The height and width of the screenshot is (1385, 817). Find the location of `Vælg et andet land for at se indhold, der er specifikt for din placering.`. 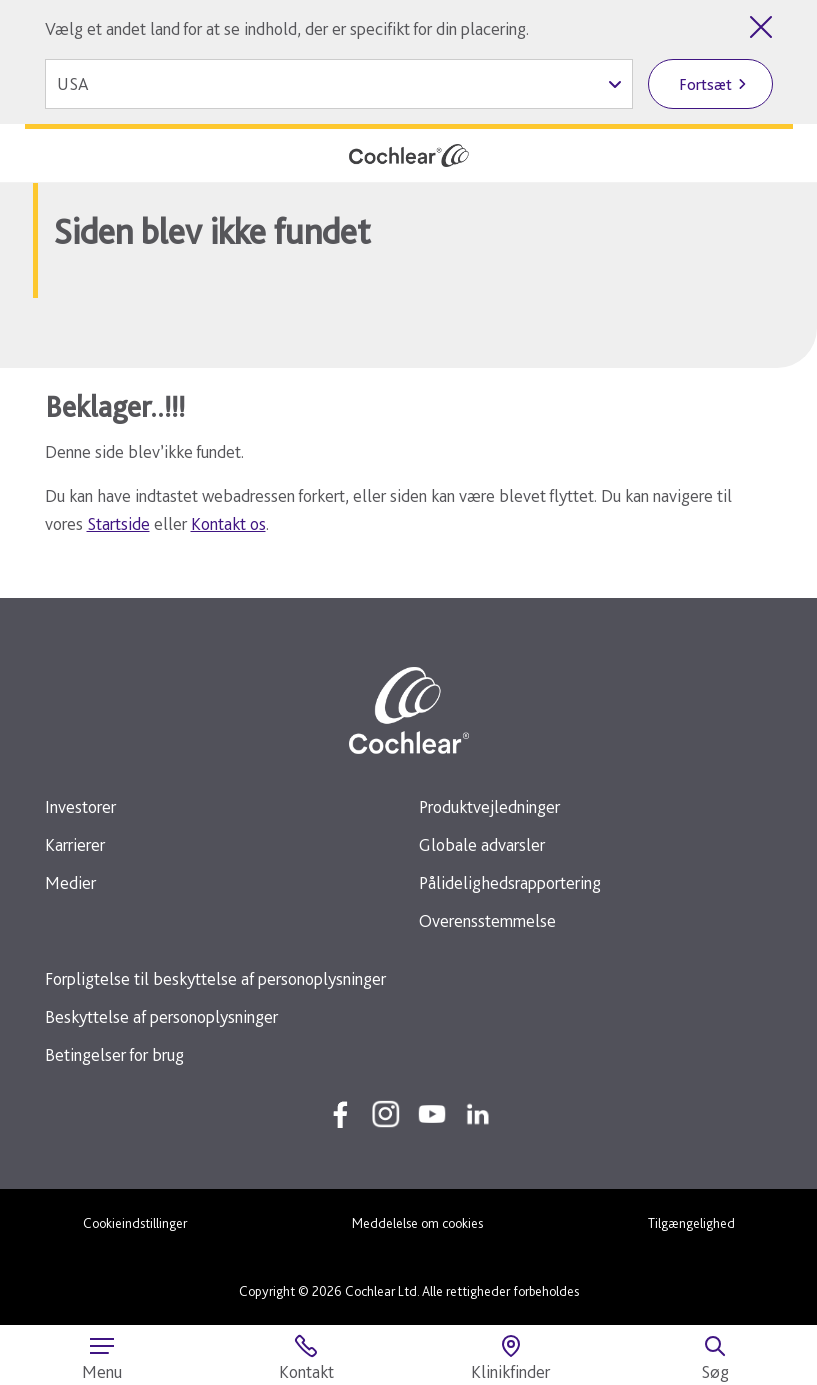

Vælg et andet land for at se indhold, der er specifikt for din placering. is located at coordinates (287, 28).